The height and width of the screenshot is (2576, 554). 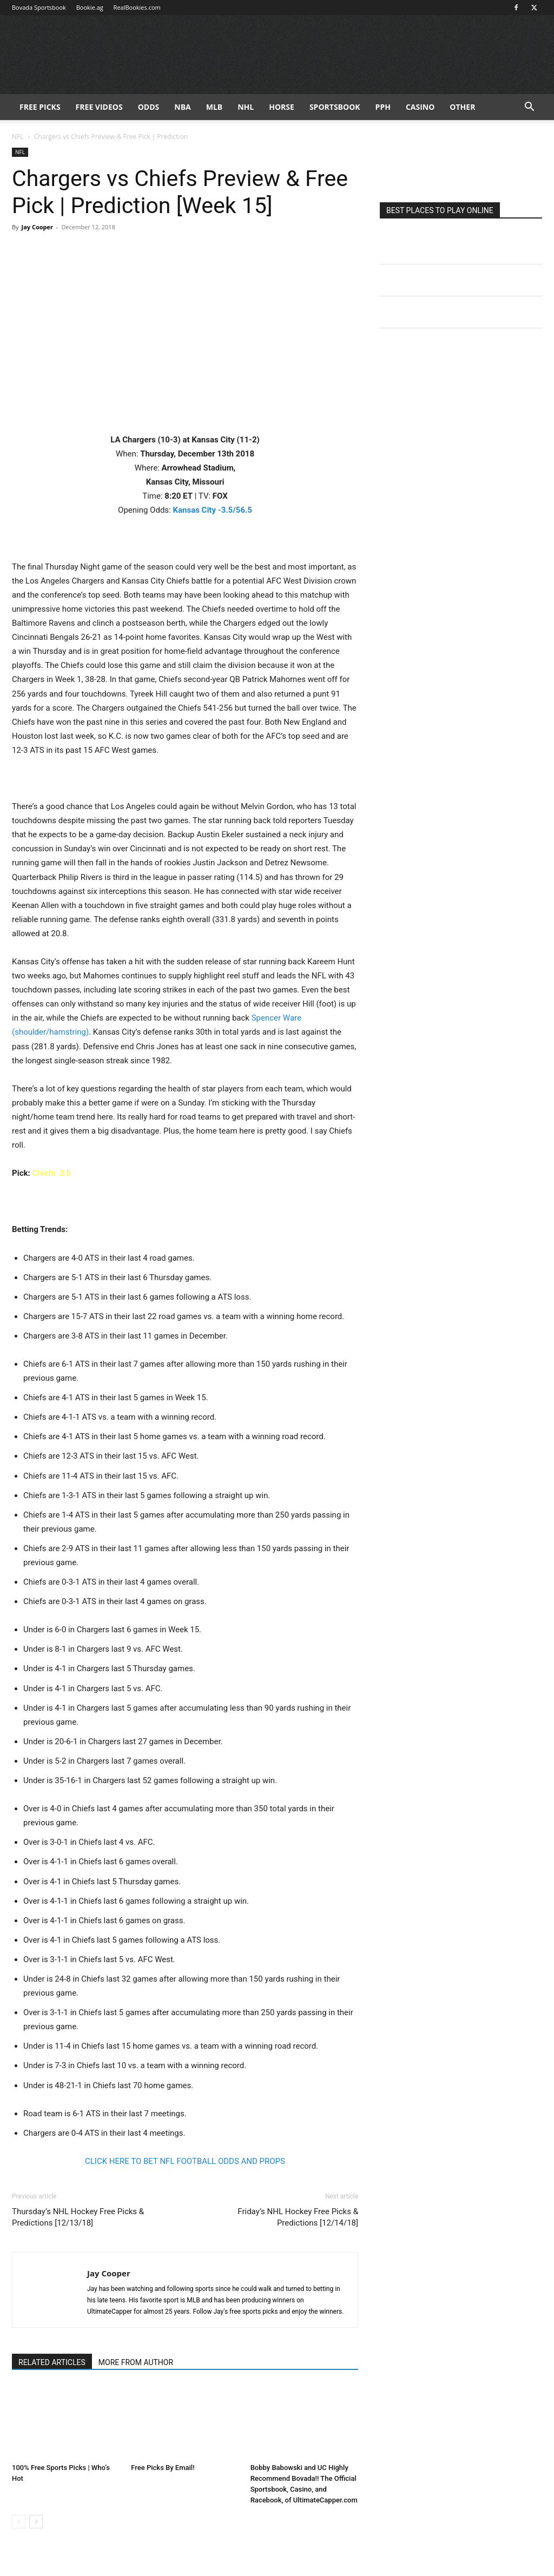 What do you see at coordinates (39, 7) in the screenshot?
I see `Bovada Sportsbook` at bounding box center [39, 7].